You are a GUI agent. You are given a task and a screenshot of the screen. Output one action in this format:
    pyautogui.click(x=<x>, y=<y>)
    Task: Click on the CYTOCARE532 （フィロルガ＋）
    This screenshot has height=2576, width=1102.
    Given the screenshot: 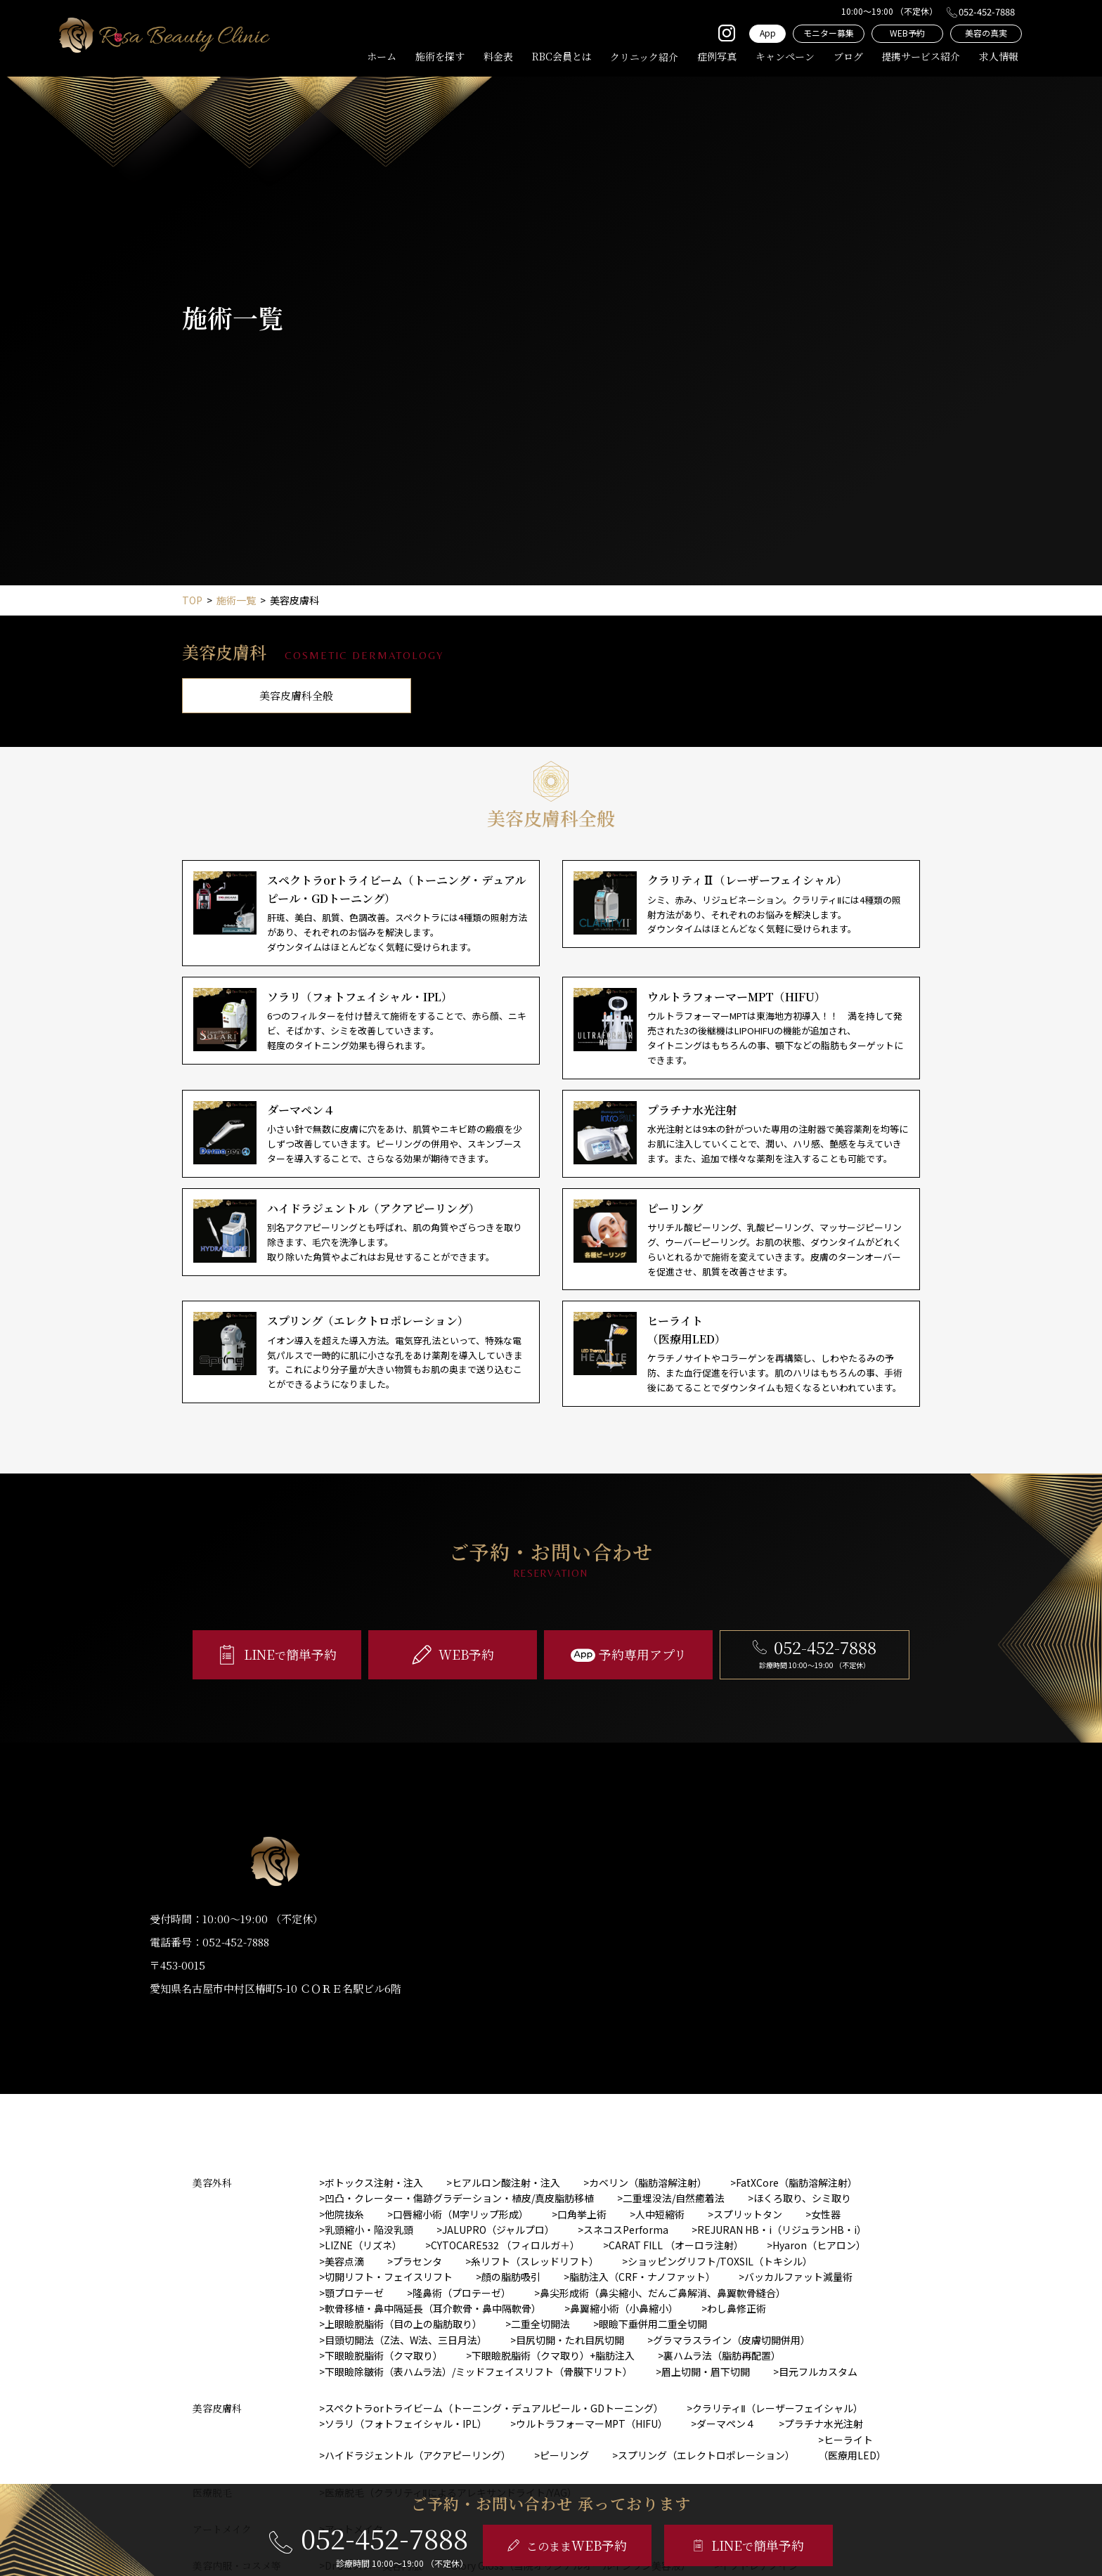 What is the action you would take?
    pyautogui.click(x=505, y=2245)
    